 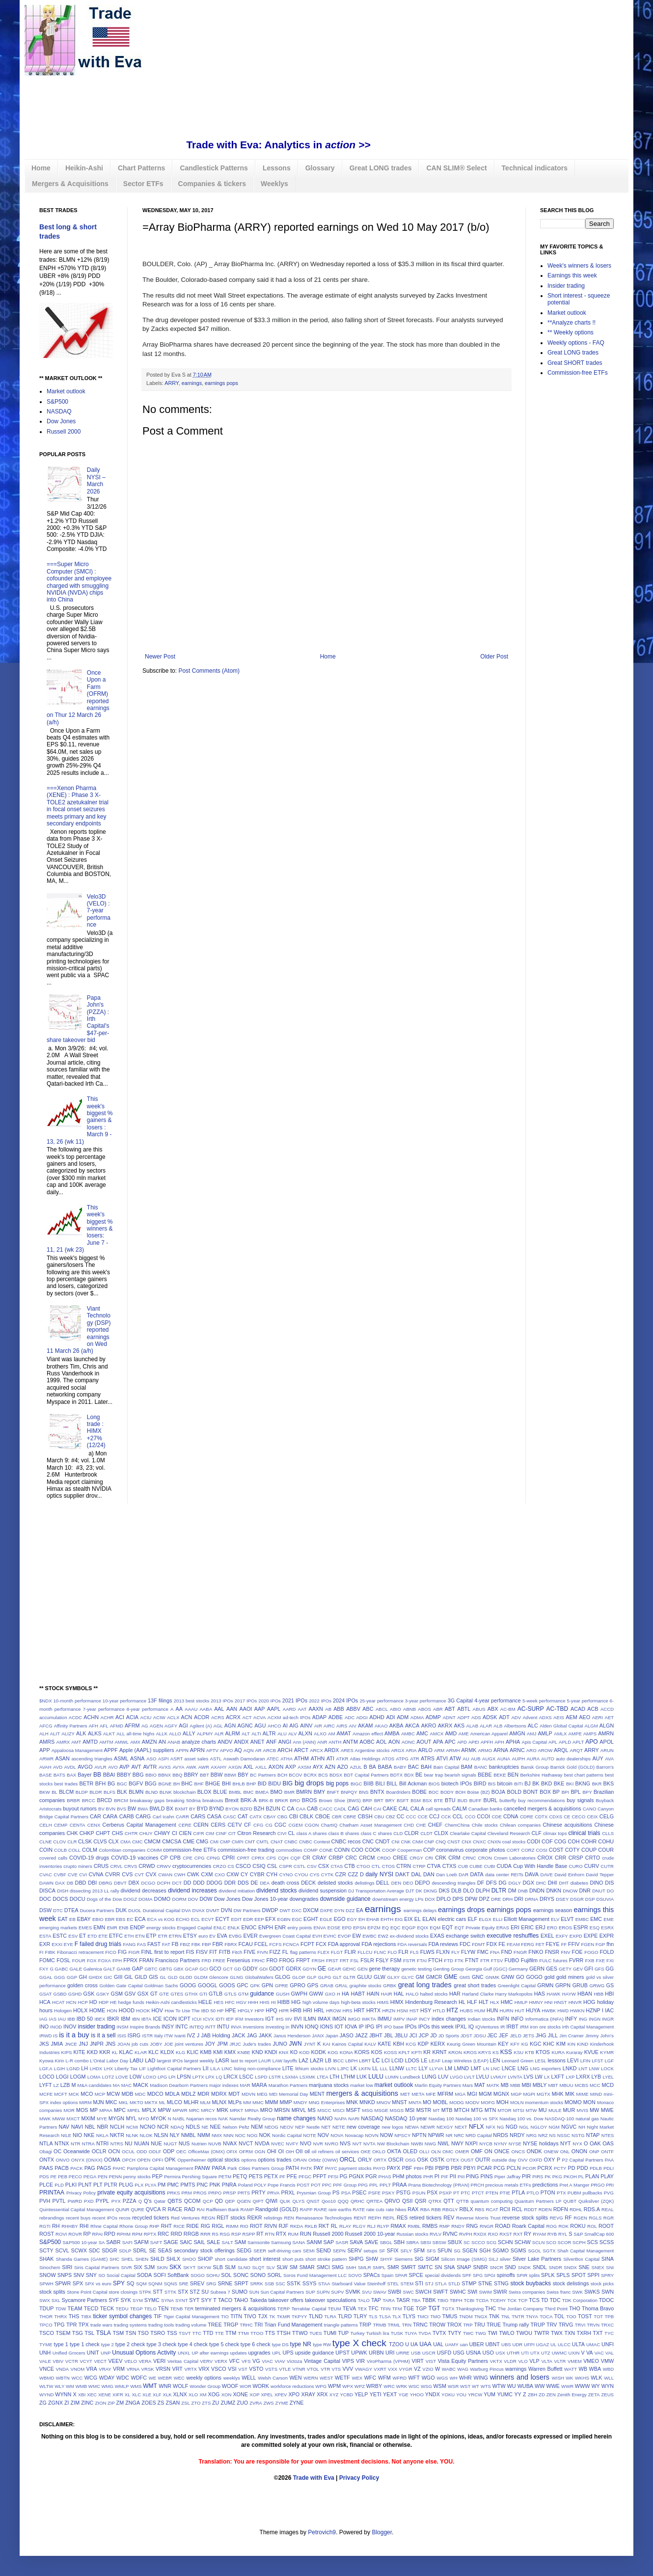 What do you see at coordinates (173, 1977) in the screenshot?
I see `GLD` at bounding box center [173, 1977].